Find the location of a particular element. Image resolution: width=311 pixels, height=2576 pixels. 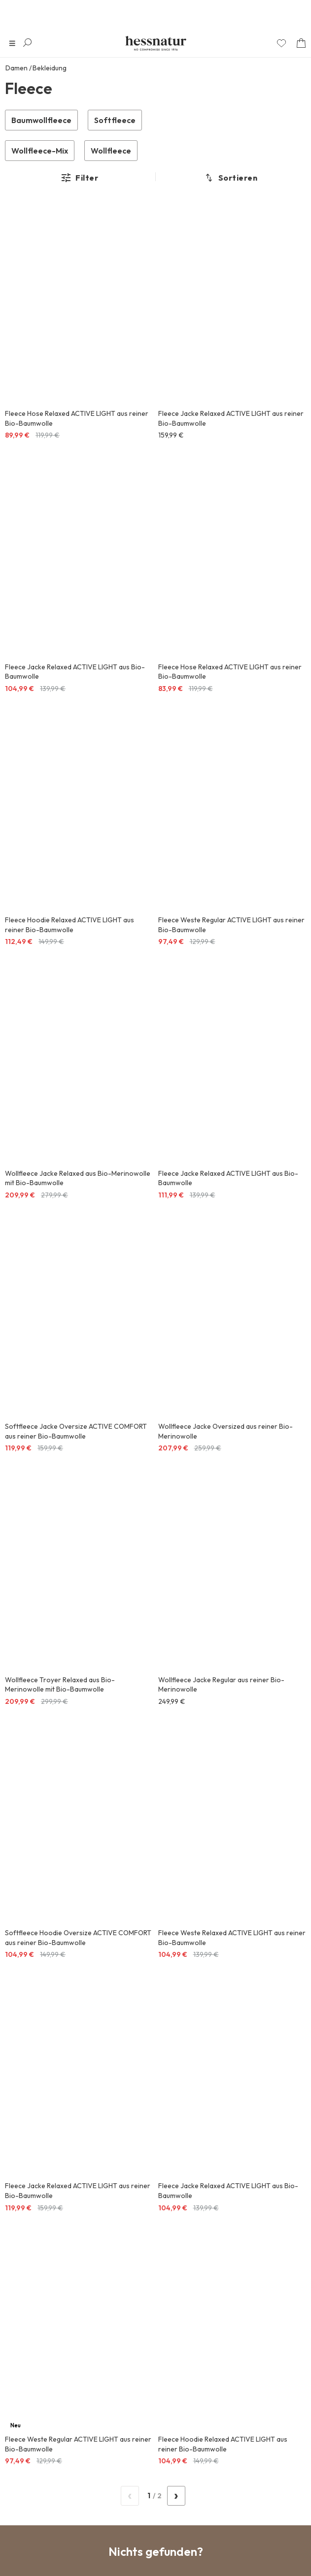

Kooperationen & Awards is located at coordinates (51, 2510).